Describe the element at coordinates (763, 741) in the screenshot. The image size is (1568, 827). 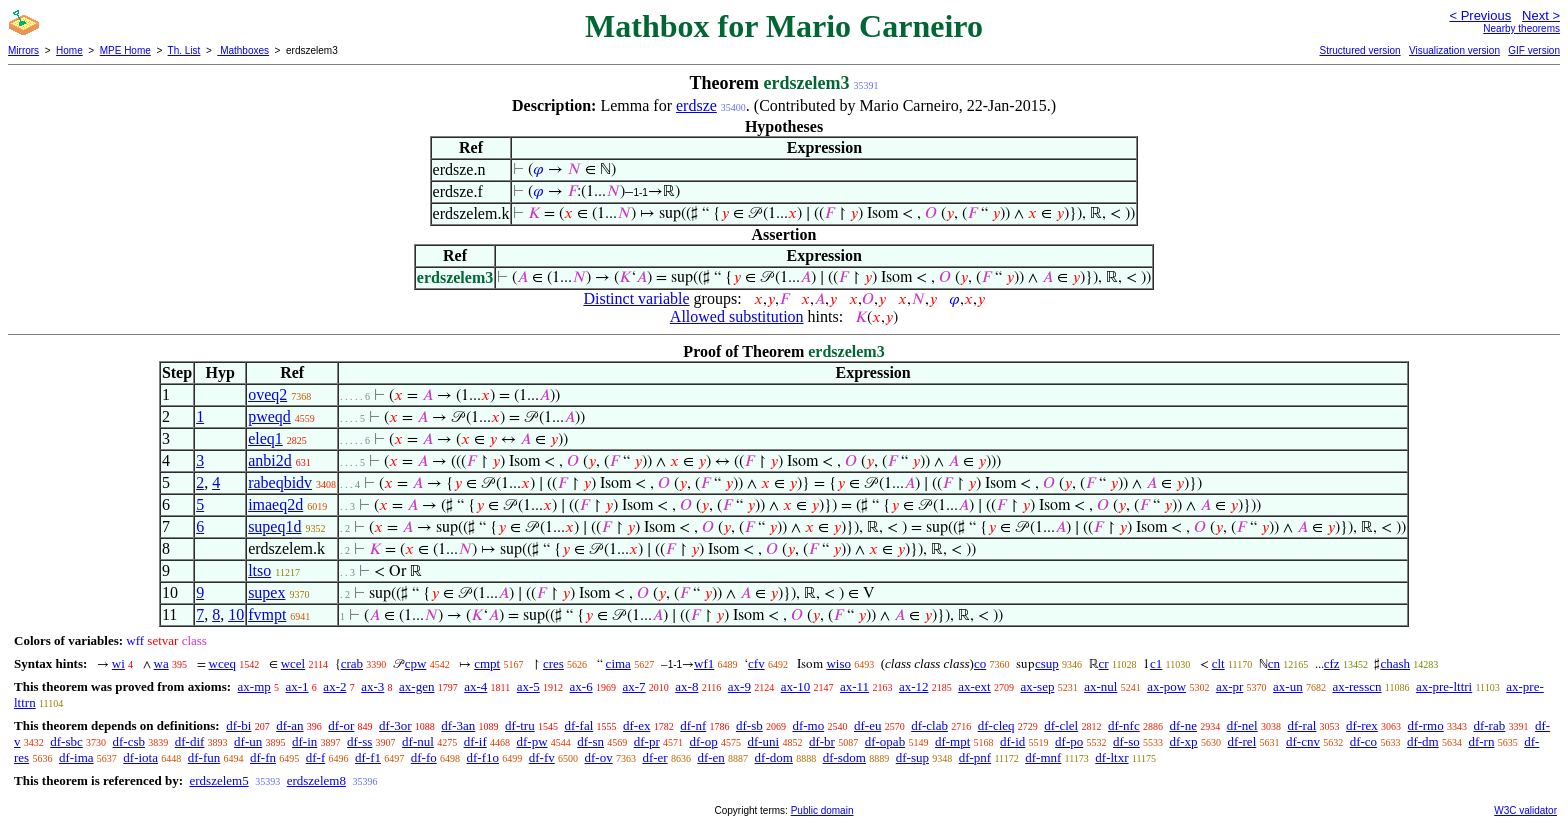
I see `df-uni` at that location.